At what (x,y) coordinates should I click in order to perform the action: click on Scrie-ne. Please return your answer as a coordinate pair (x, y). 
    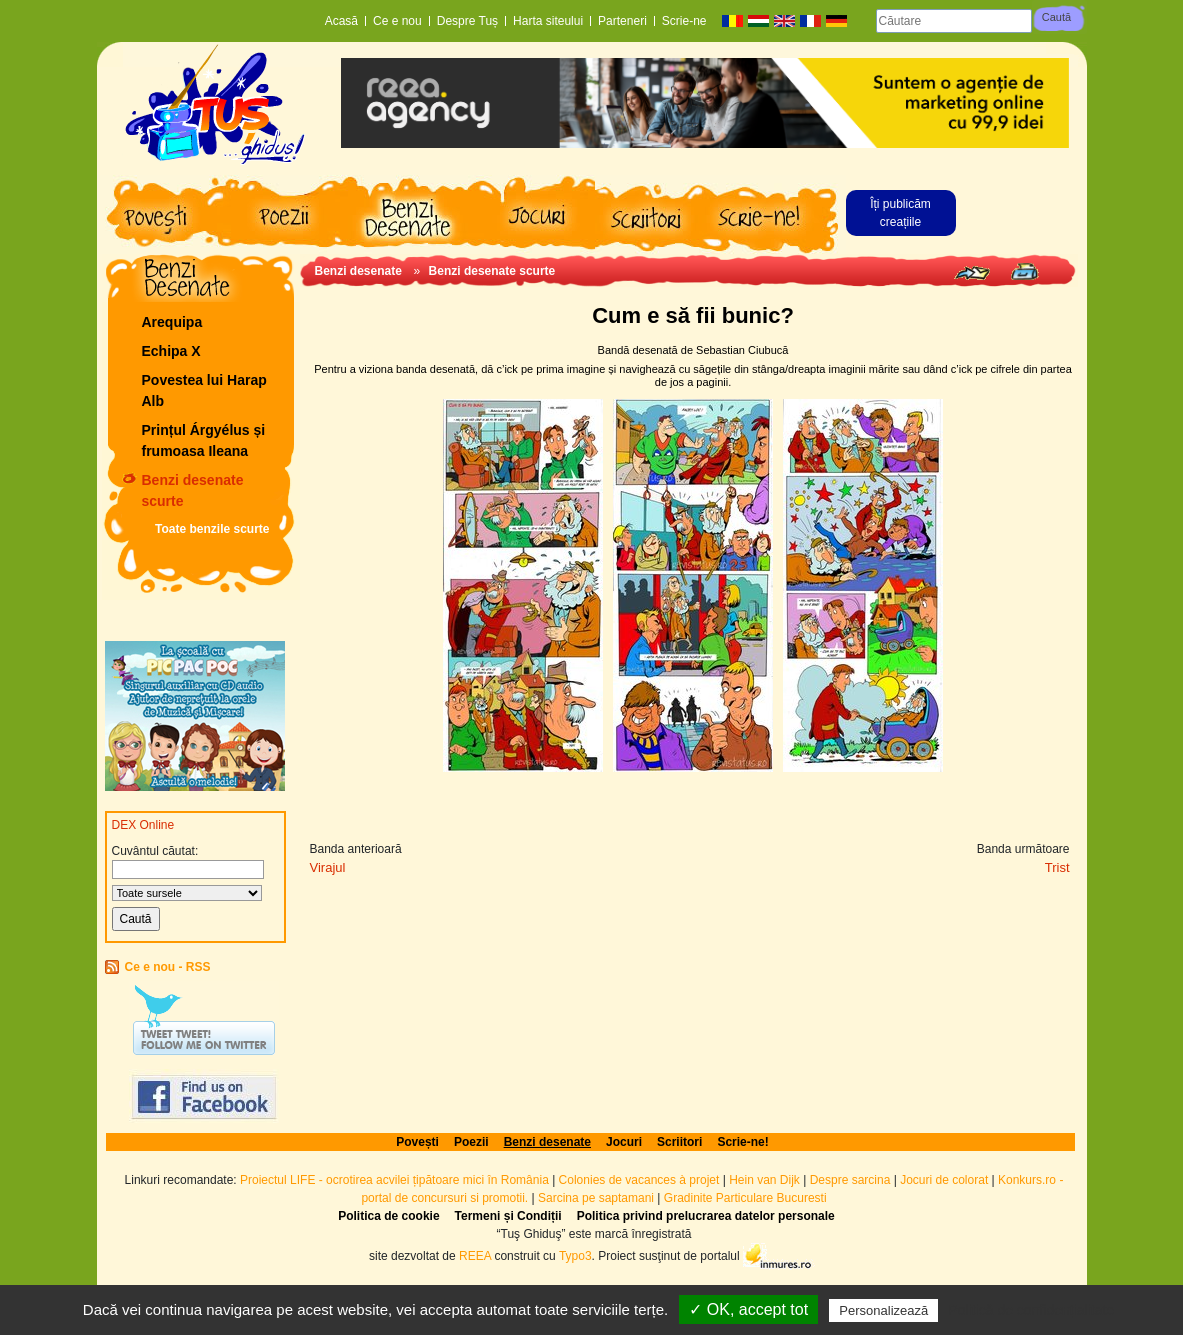
    Looking at the image, I should click on (684, 21).